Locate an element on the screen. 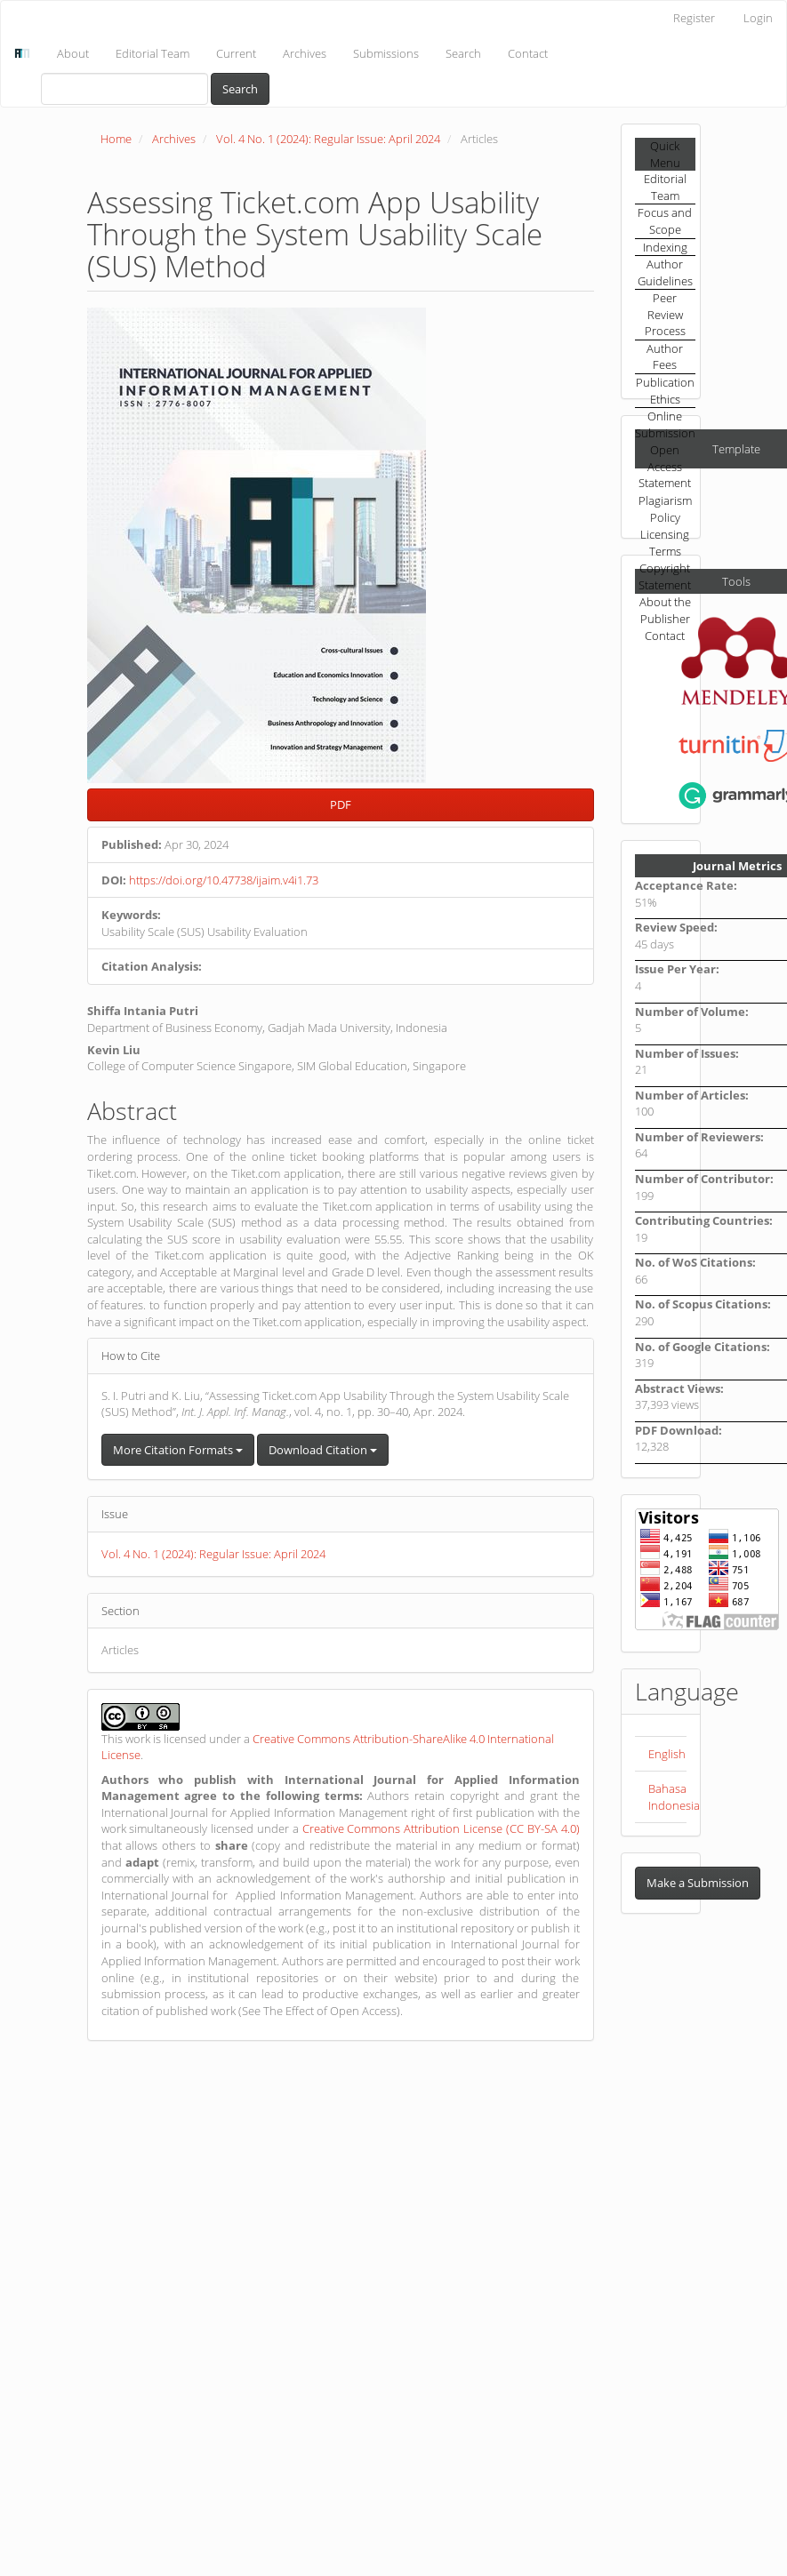 The width and height of the screenshot is (787, 2576). Make a Submission is located at coordinates (697, 1883).